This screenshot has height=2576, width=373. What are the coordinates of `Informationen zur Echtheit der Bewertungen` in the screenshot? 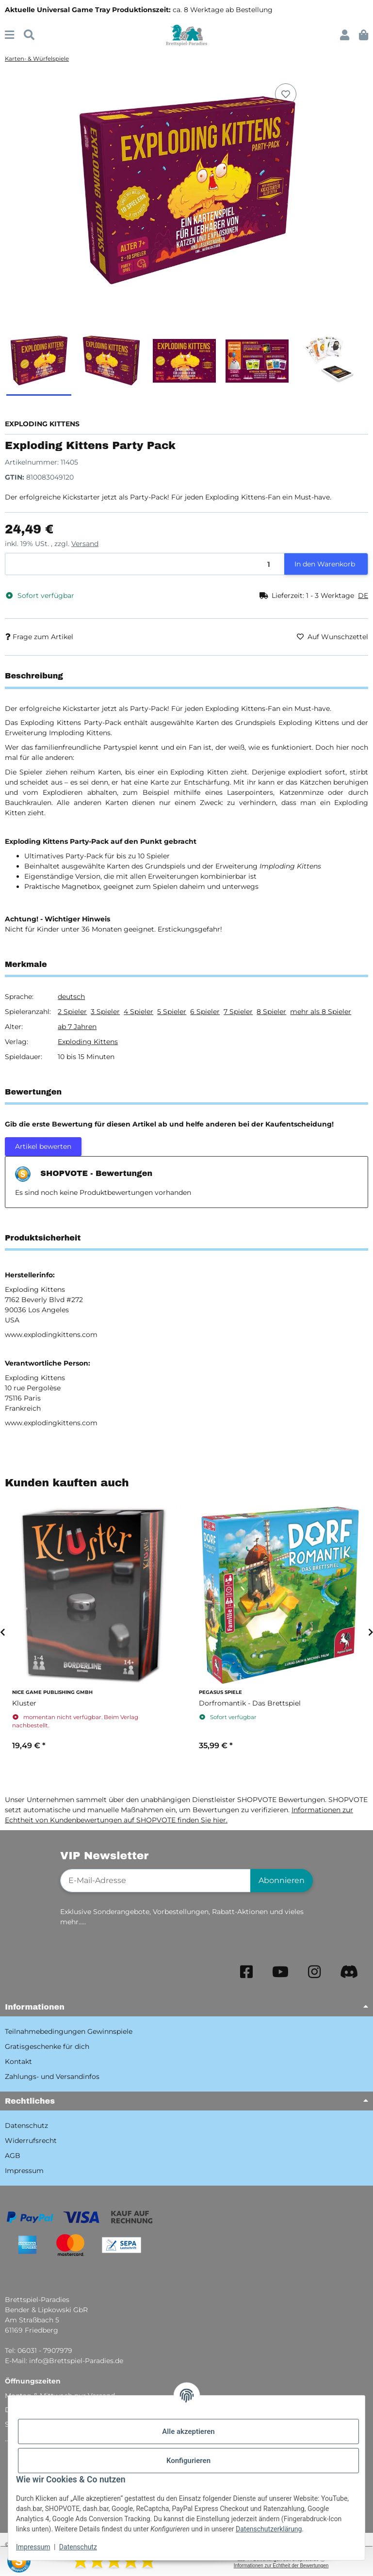 It's located at (281, 2565).